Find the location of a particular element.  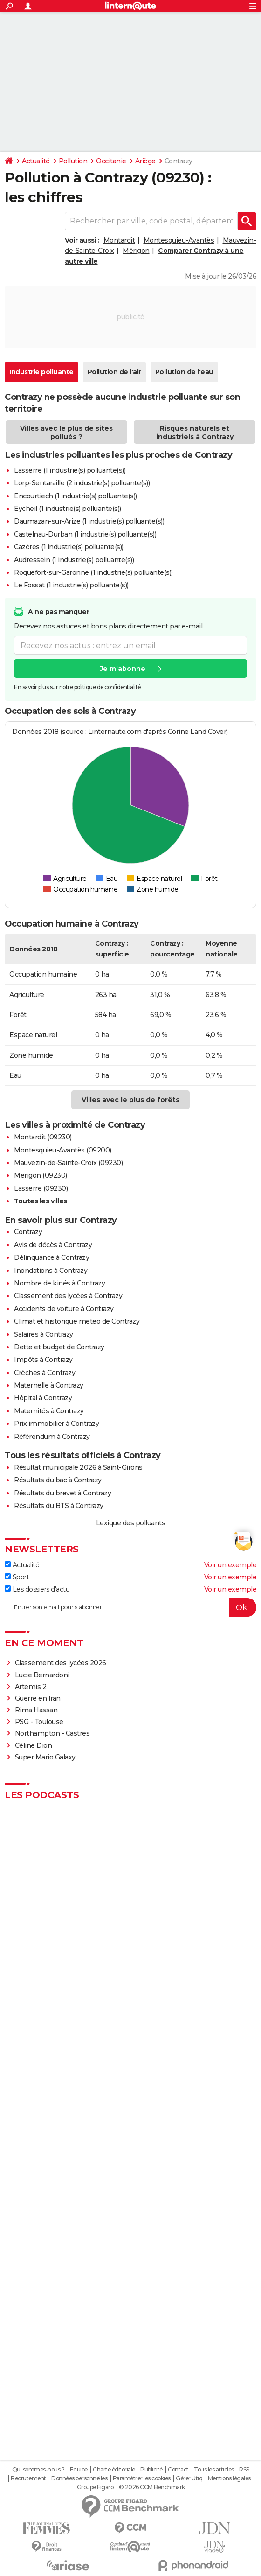

Villes avec le plus de forêts is located at coordinates (130, 1100).